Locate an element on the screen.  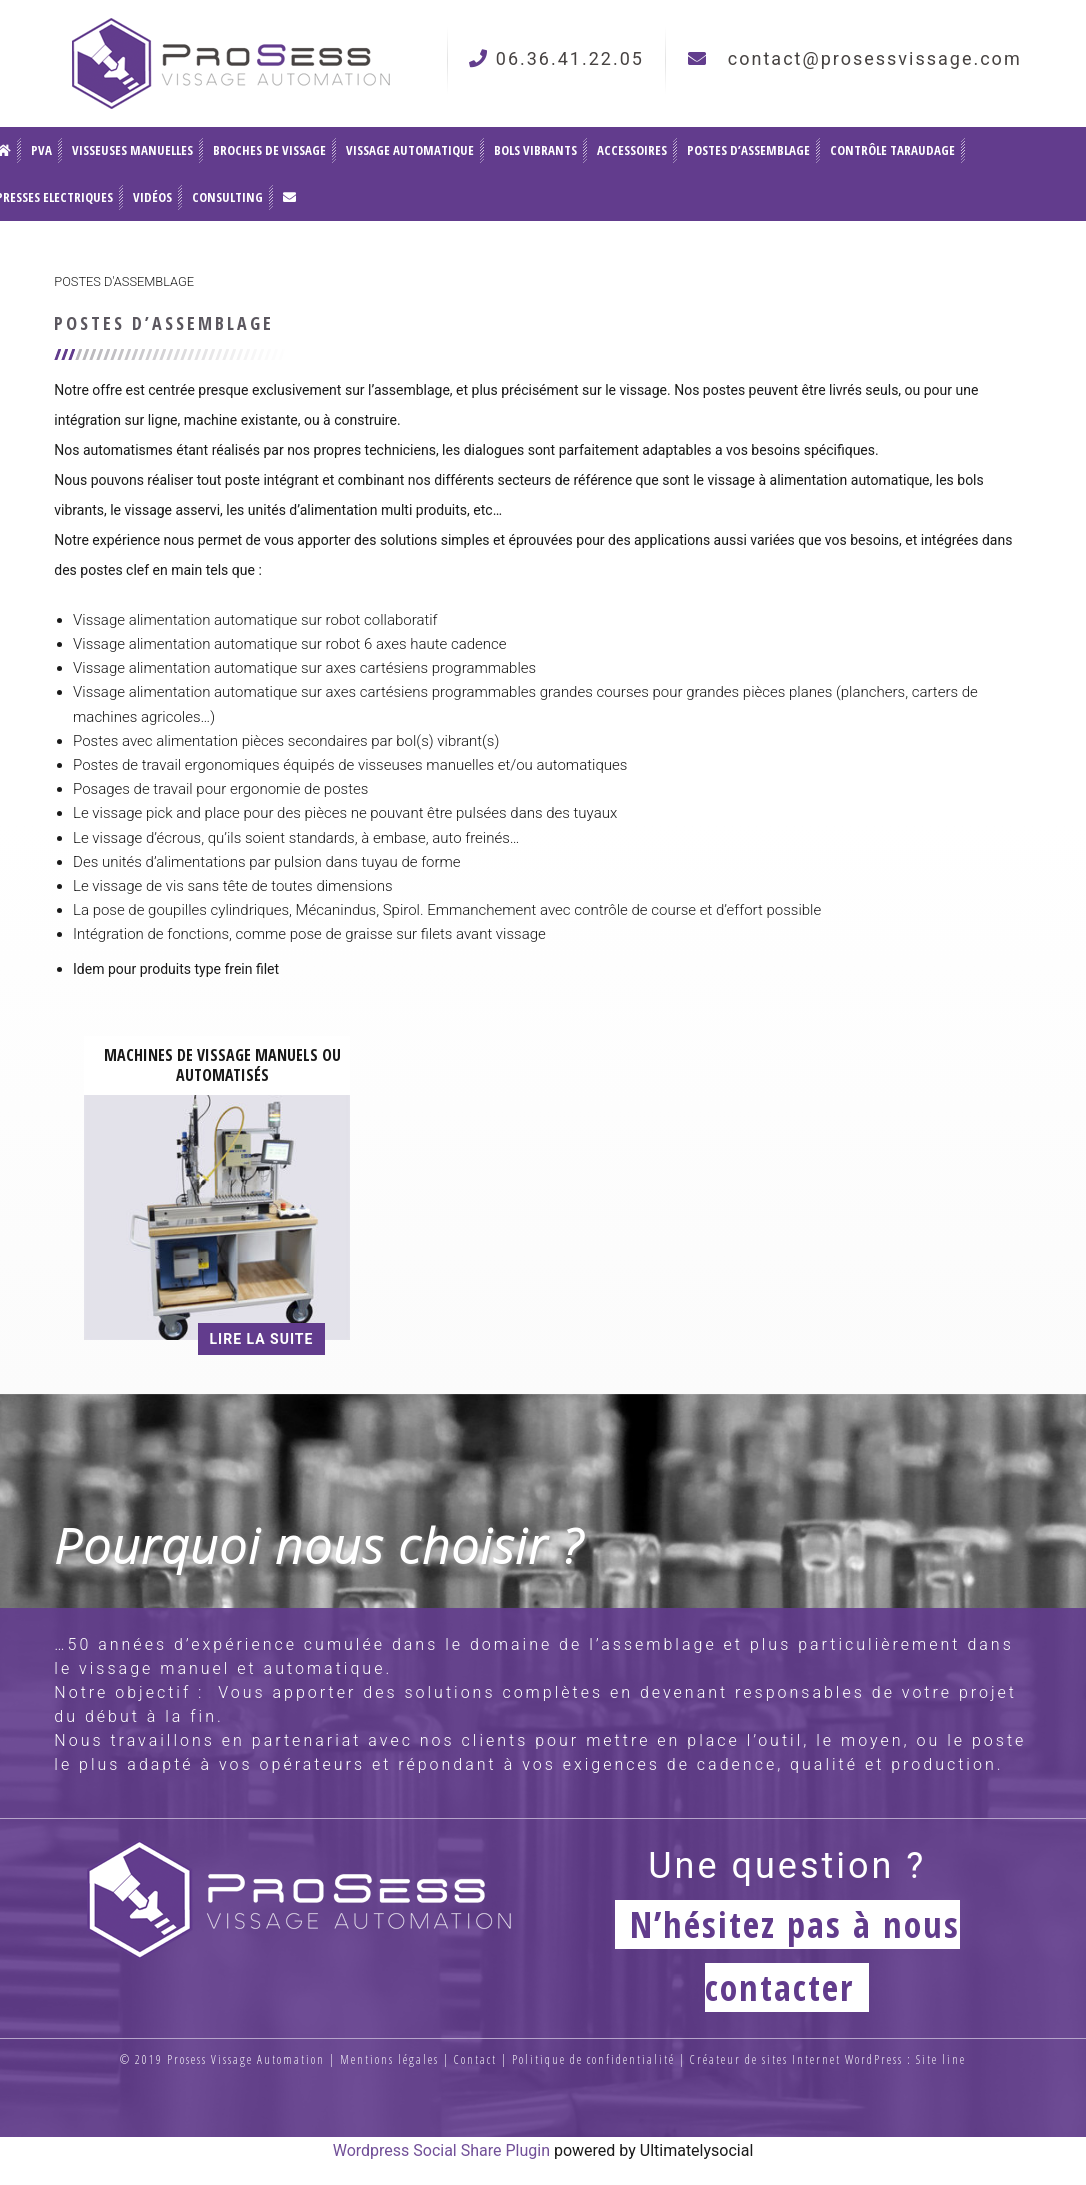
Politique de confidentialité is located at coordinates (593, 2059).